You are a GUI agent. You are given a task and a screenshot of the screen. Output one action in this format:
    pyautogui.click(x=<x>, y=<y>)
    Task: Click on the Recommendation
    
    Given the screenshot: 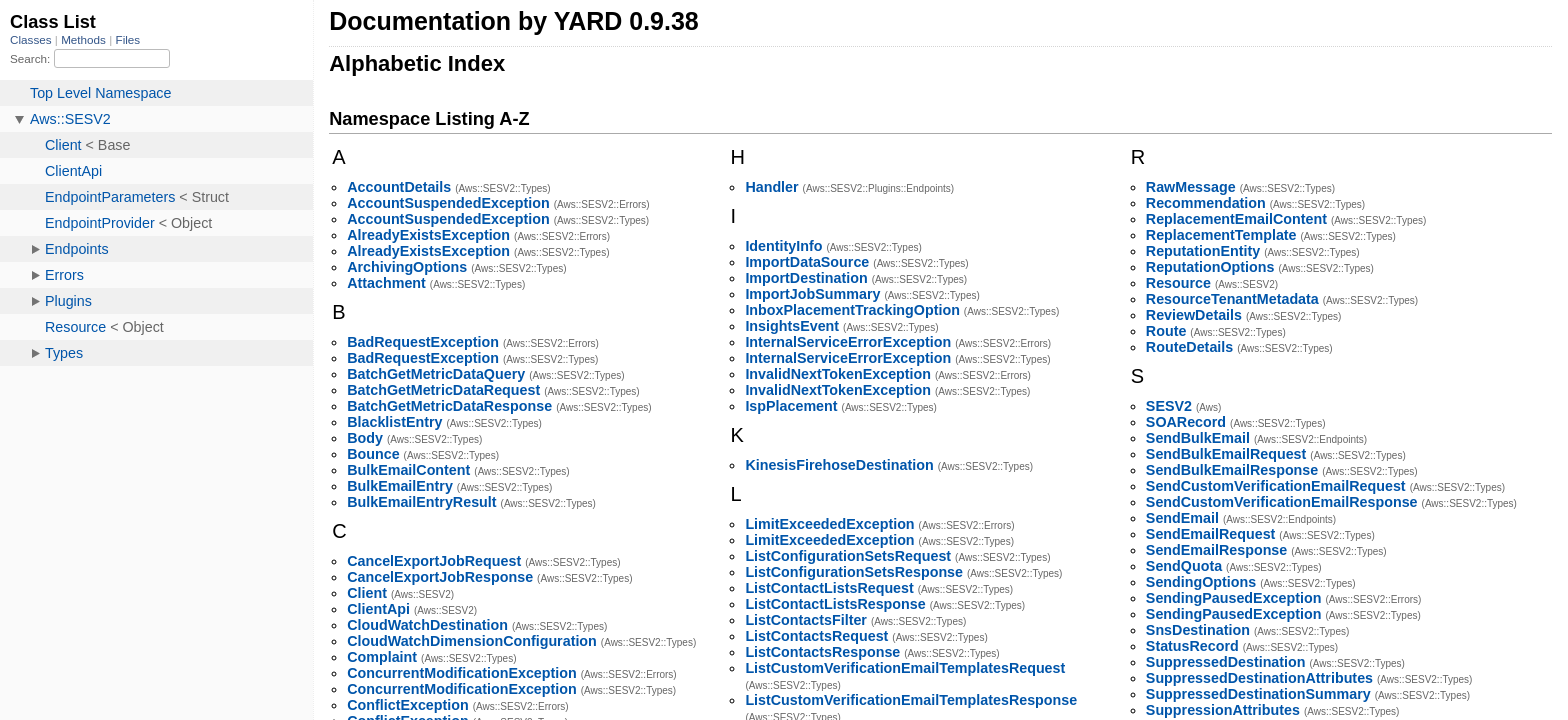 What is the action you would take?
    pyautogui.click(x=1206, y=203)
    